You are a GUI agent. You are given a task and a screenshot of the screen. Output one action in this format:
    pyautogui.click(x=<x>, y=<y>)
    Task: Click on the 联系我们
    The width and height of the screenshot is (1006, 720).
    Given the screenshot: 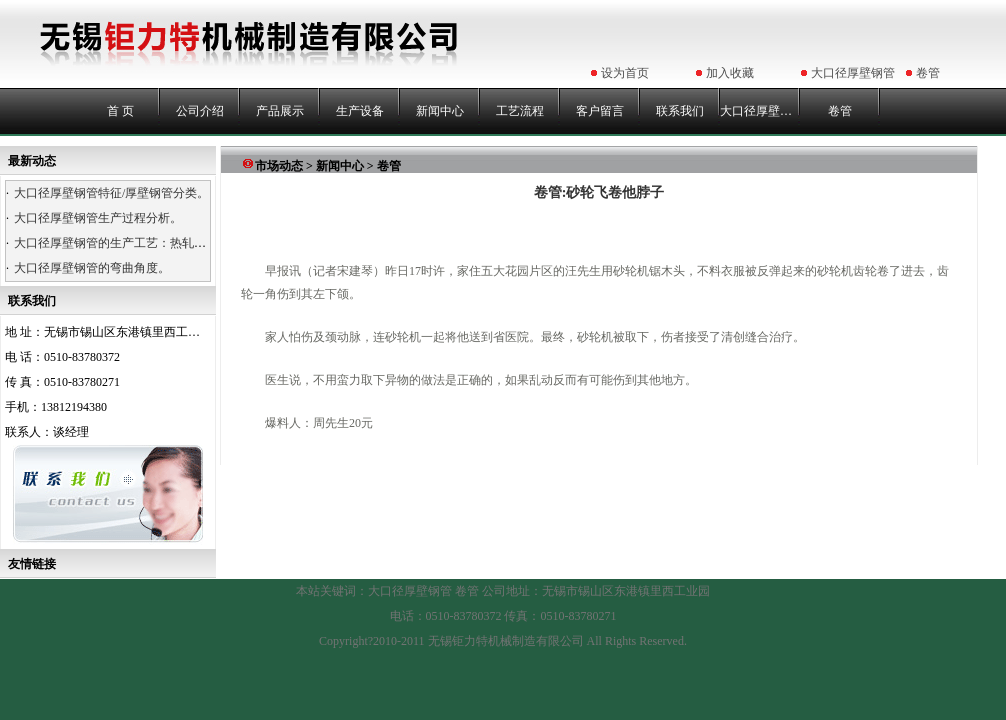 What is the action you would take?
    pyautogui.click(x=680, y=111)
    